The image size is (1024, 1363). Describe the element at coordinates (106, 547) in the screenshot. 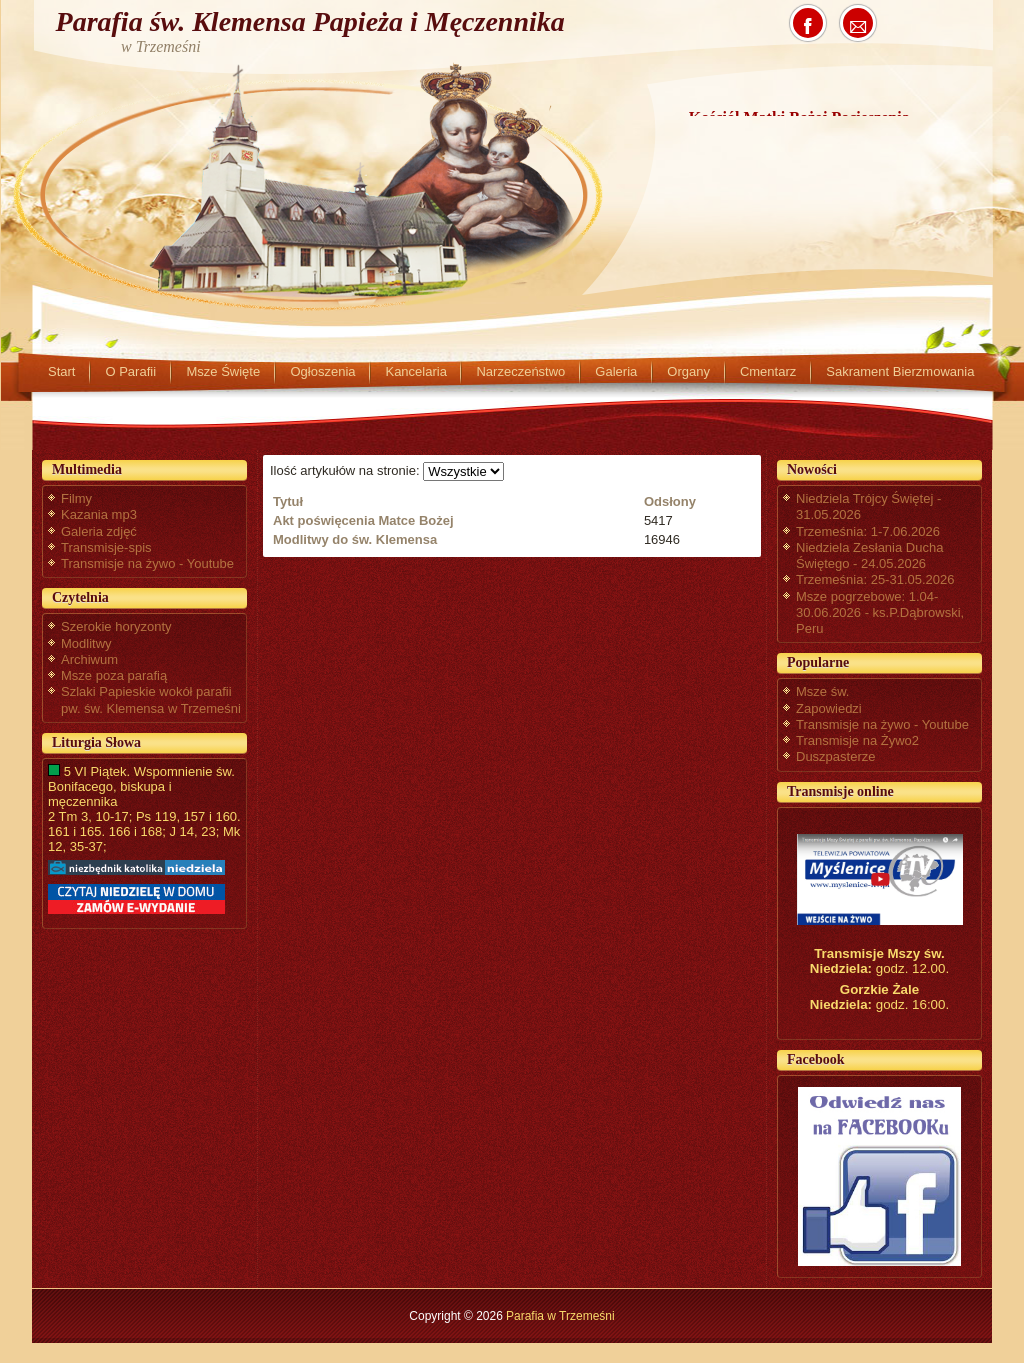

I see `Transmisje-spis` at that location.